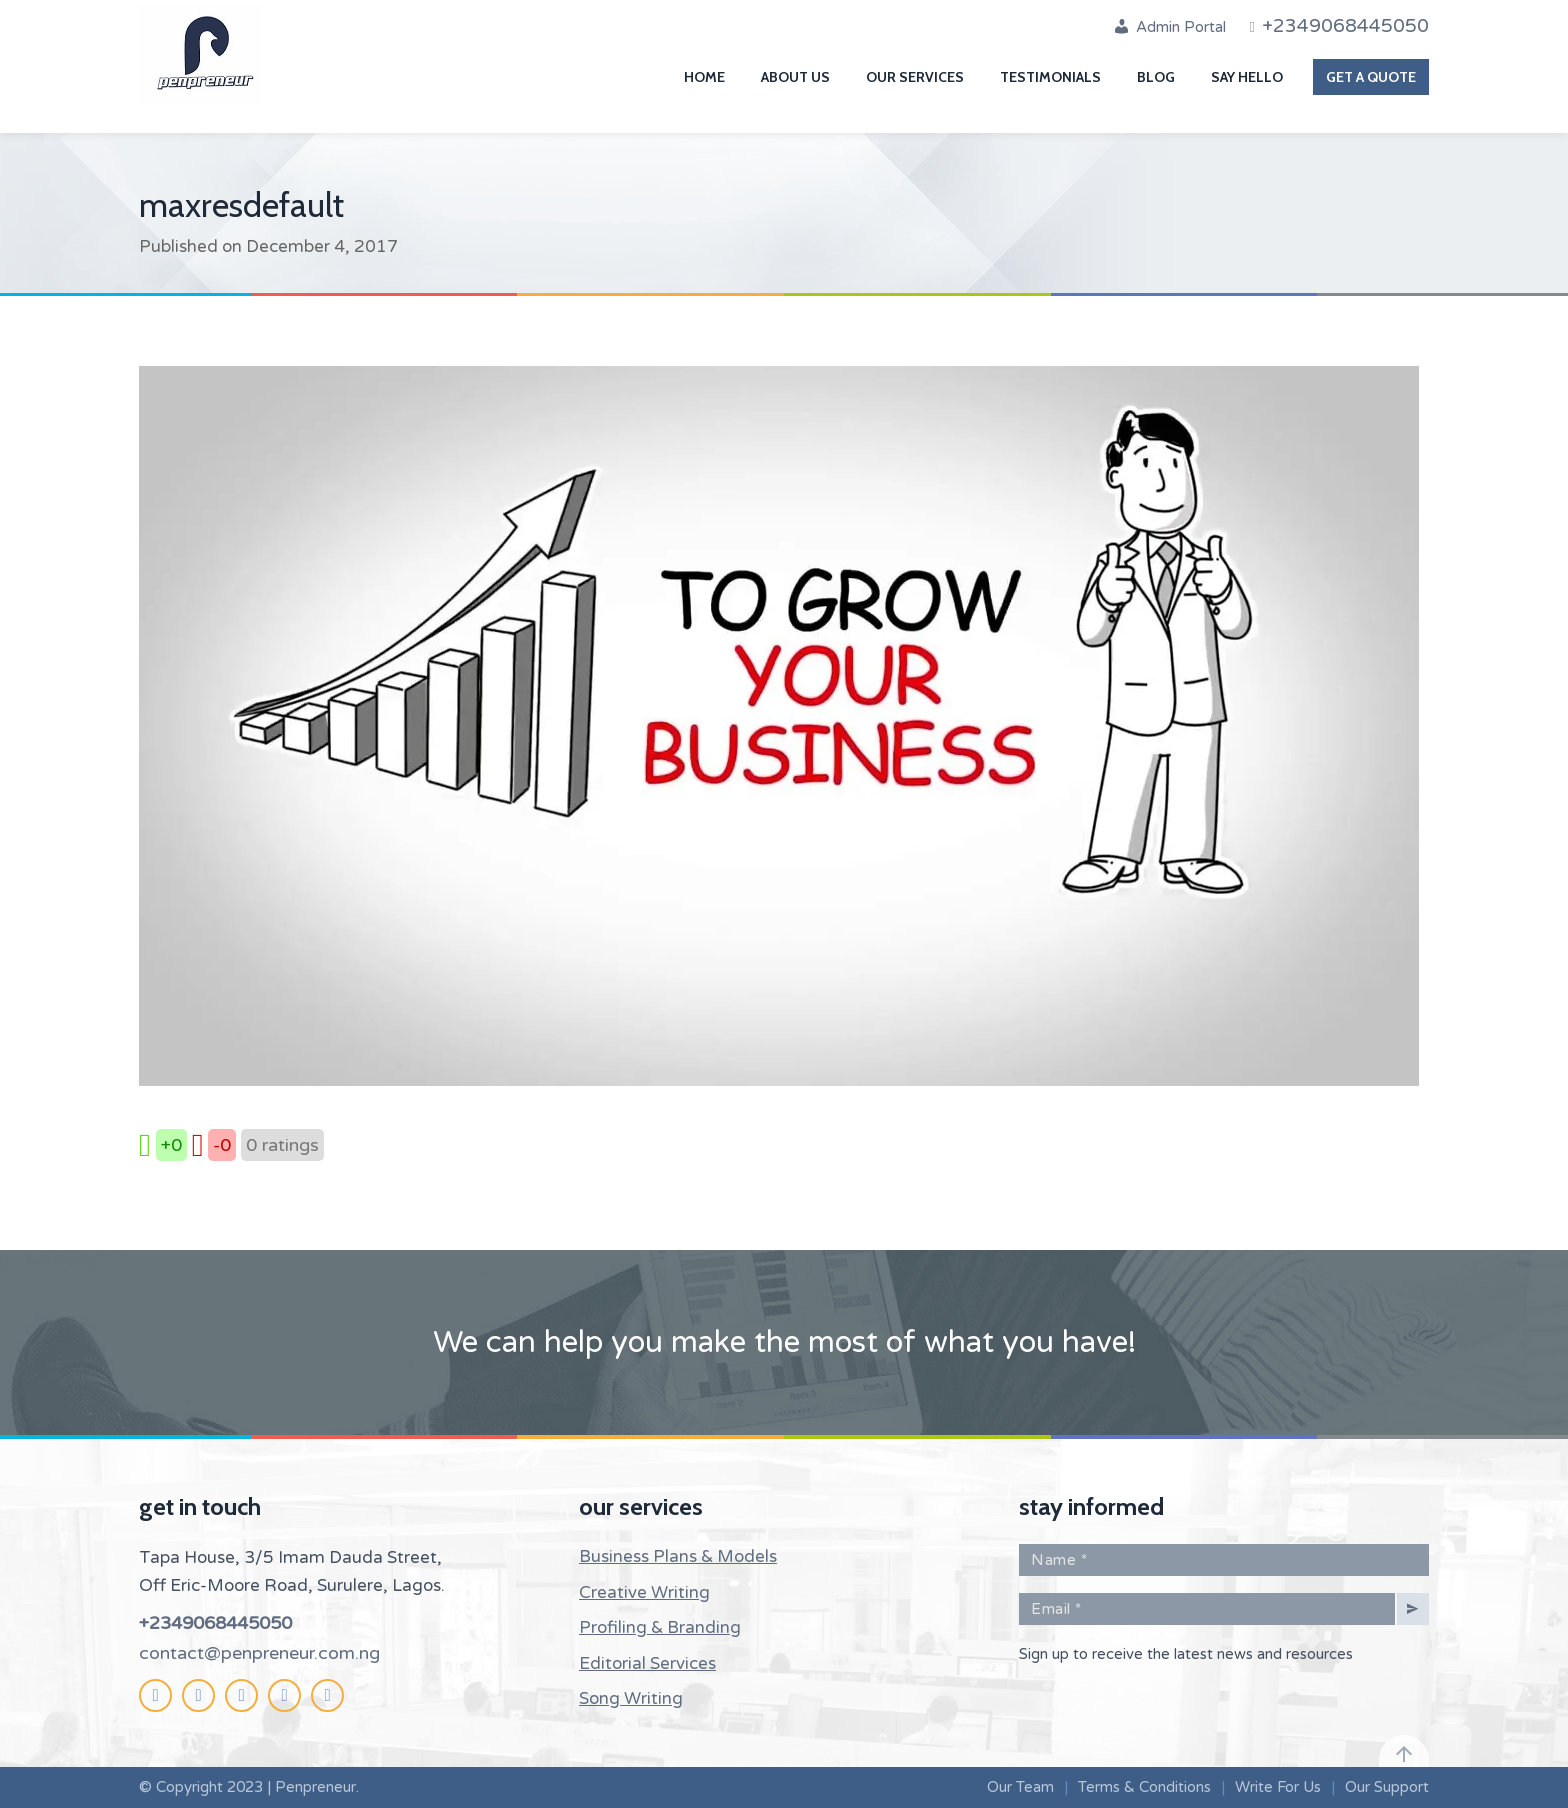  Describe the element at coordinates (1050, 77) in the screenshot. I see `Testimonials` at that location.